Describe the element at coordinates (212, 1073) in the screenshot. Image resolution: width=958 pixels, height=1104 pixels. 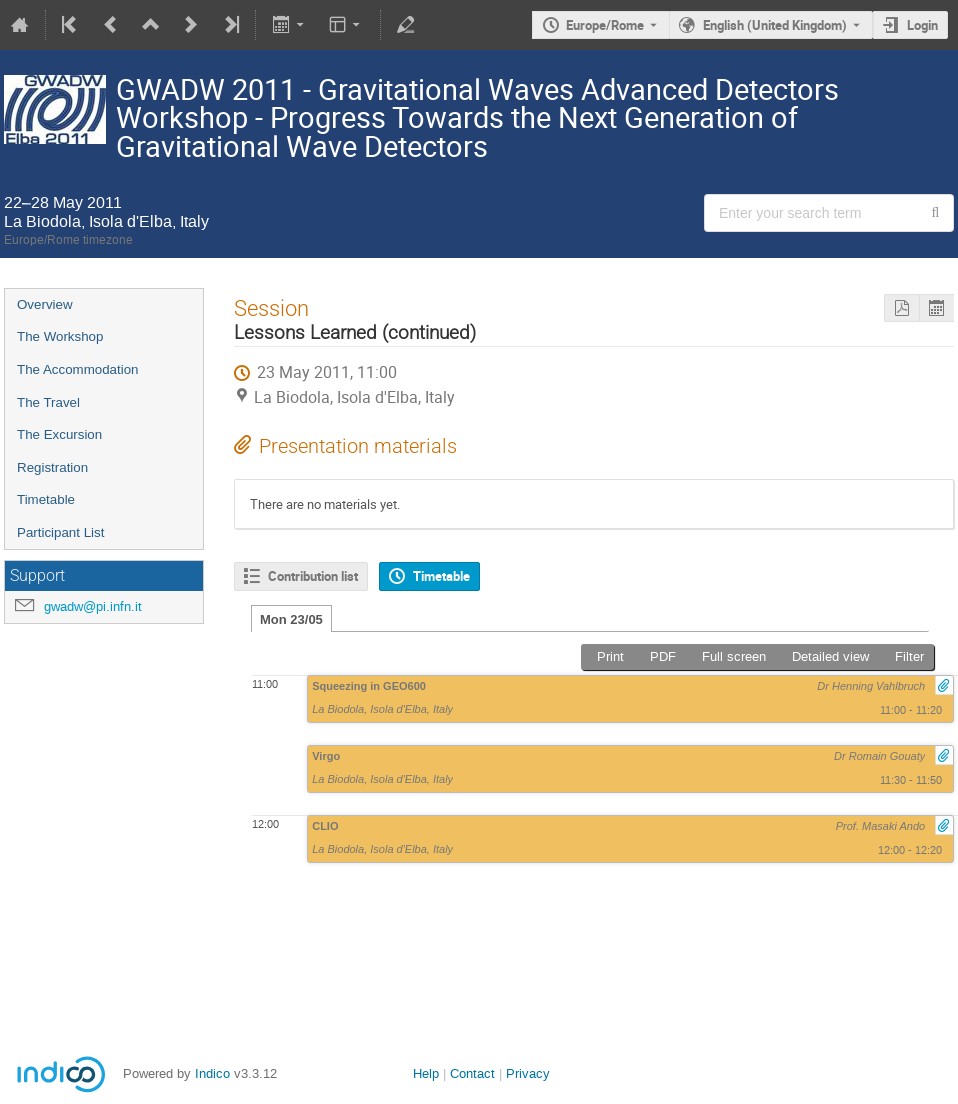
I see `Indico` at that location.